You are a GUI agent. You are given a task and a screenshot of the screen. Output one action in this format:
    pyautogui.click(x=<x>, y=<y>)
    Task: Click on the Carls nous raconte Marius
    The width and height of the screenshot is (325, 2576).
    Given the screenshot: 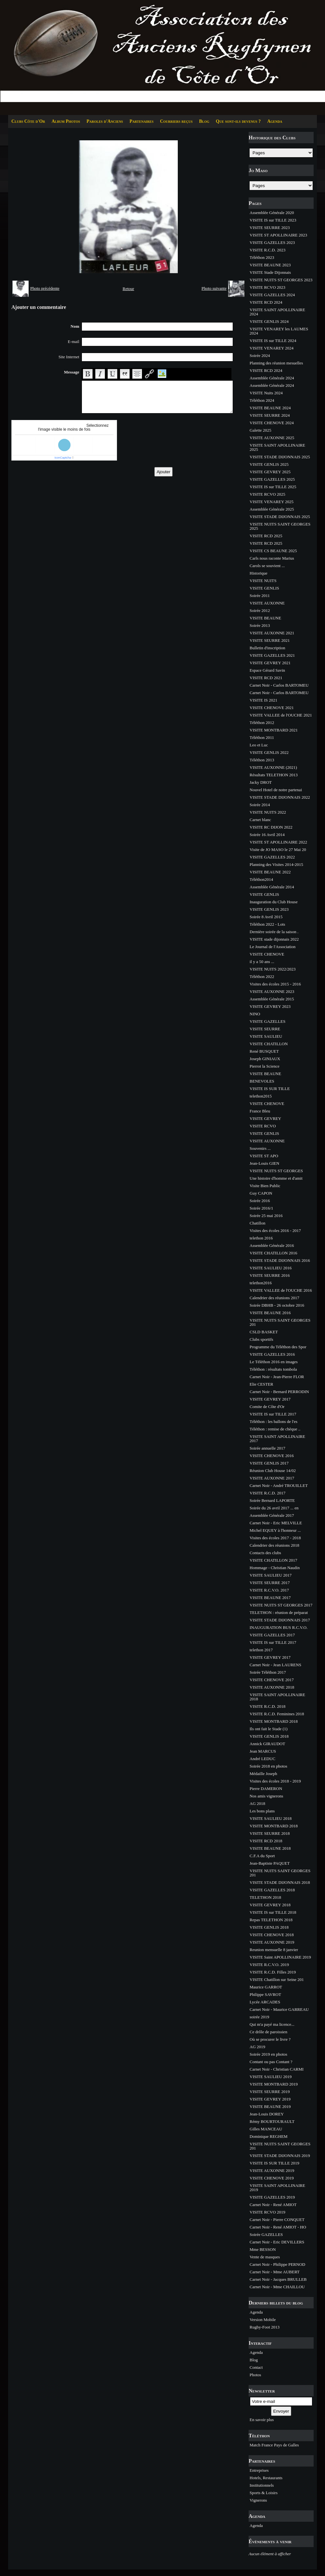 What is the action you would take?
    pyautogui.click(x=272, y=558)
    